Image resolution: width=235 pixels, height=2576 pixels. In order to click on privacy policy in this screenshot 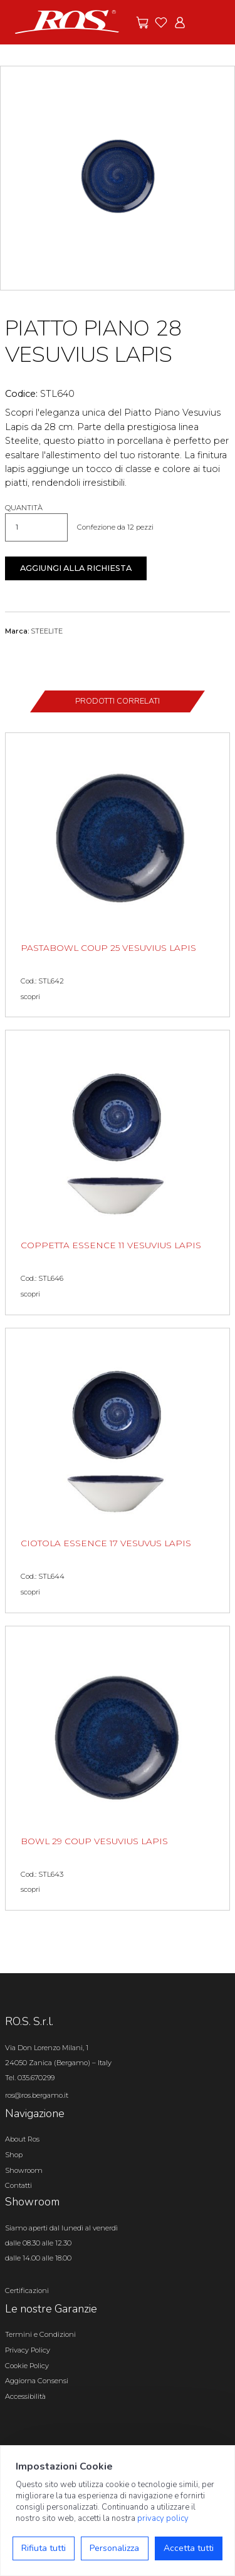, I will do `click(163, 2518)`.